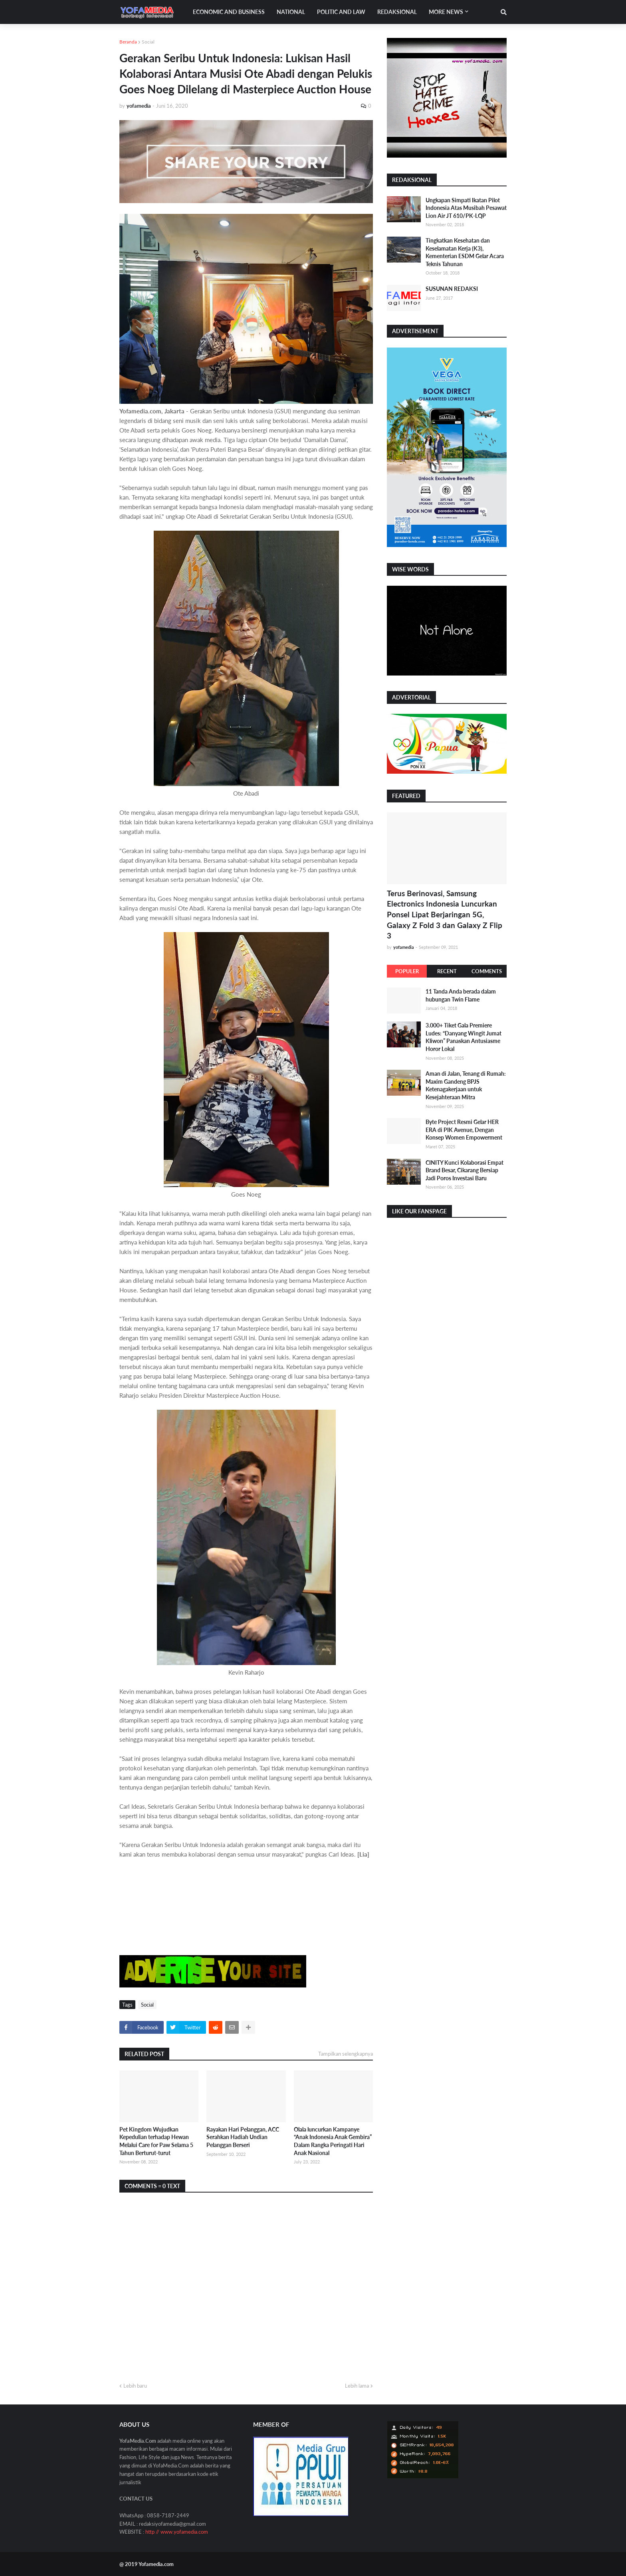  What do you see at coordinates (128, 42) in the screenshot?
I see `Beranda` at bounding box center [128, 42].